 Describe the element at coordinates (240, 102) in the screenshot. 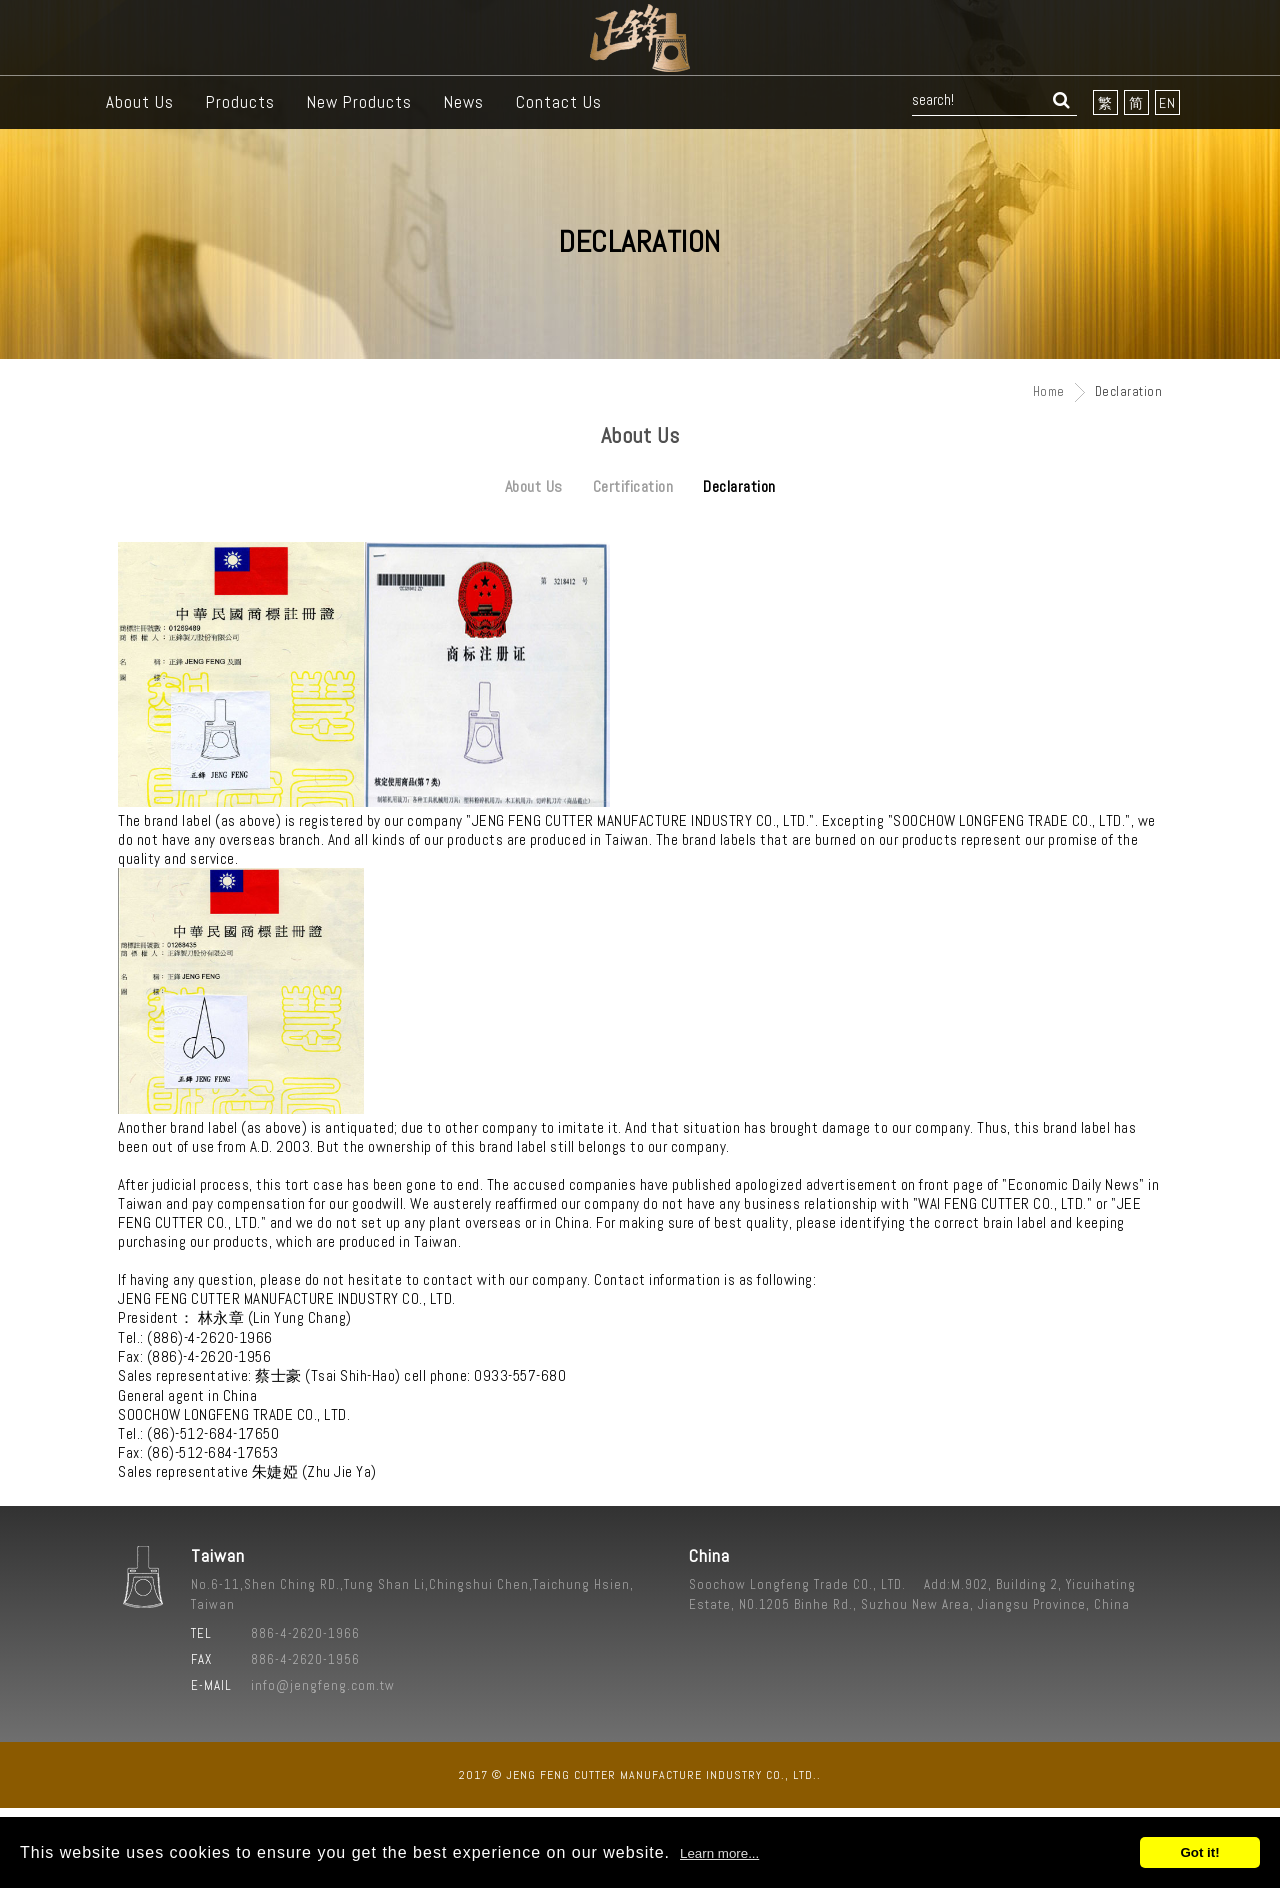

I see `Products` at that location.